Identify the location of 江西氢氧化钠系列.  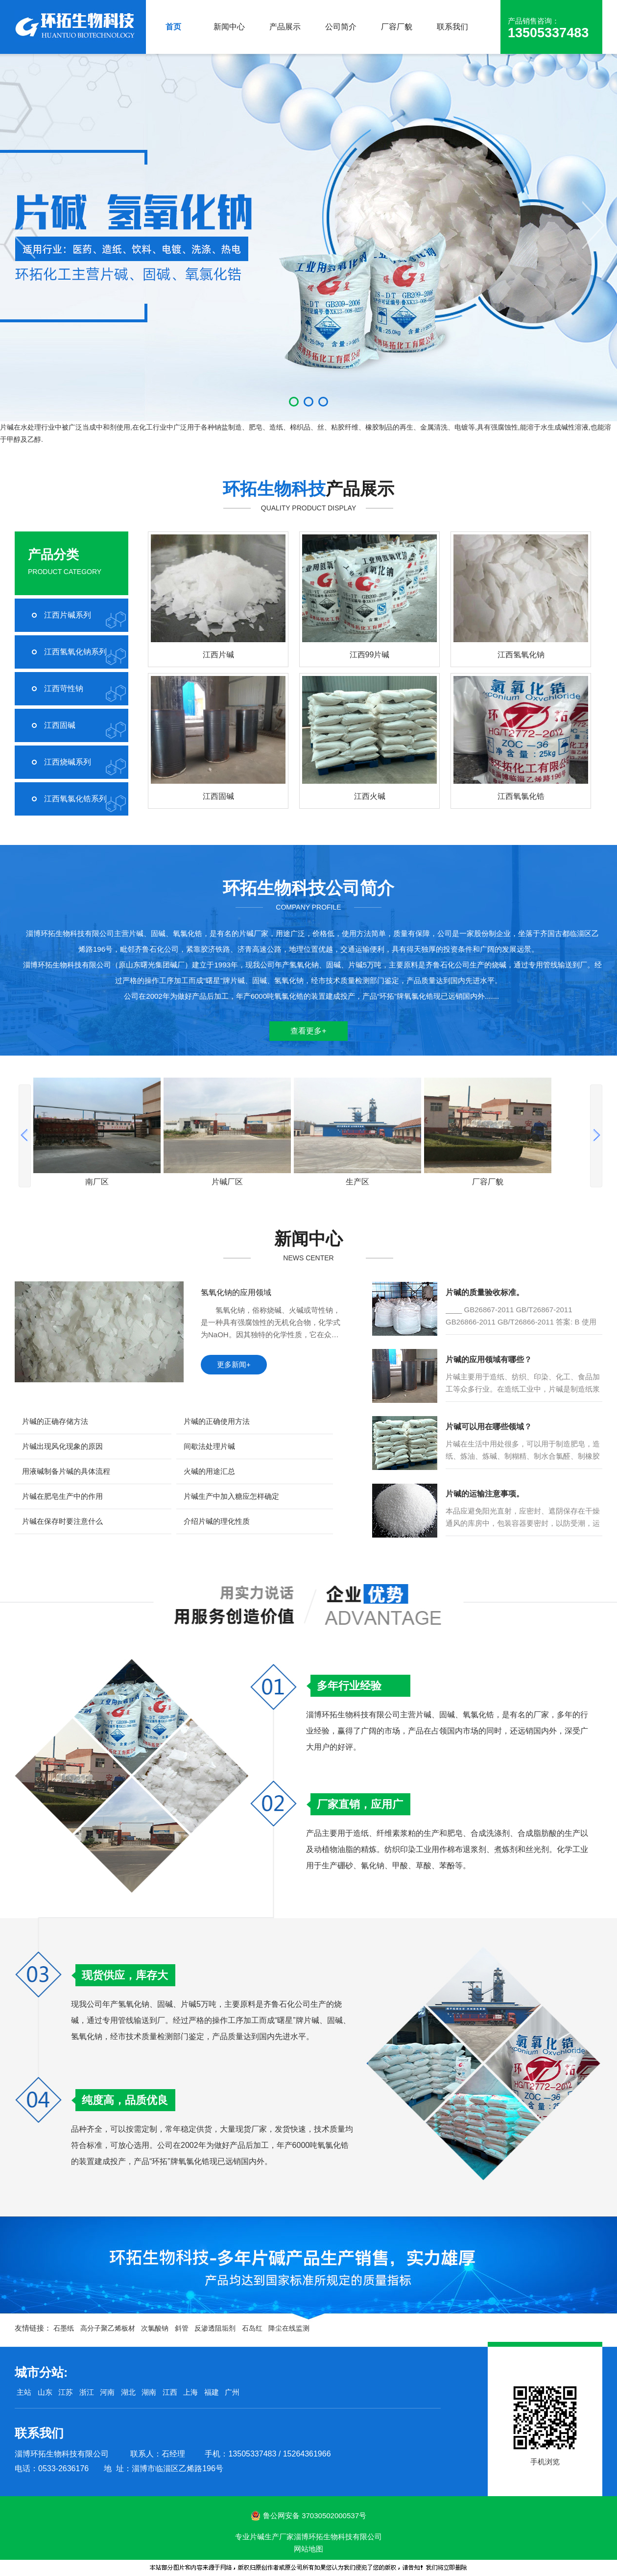
(75, 652).